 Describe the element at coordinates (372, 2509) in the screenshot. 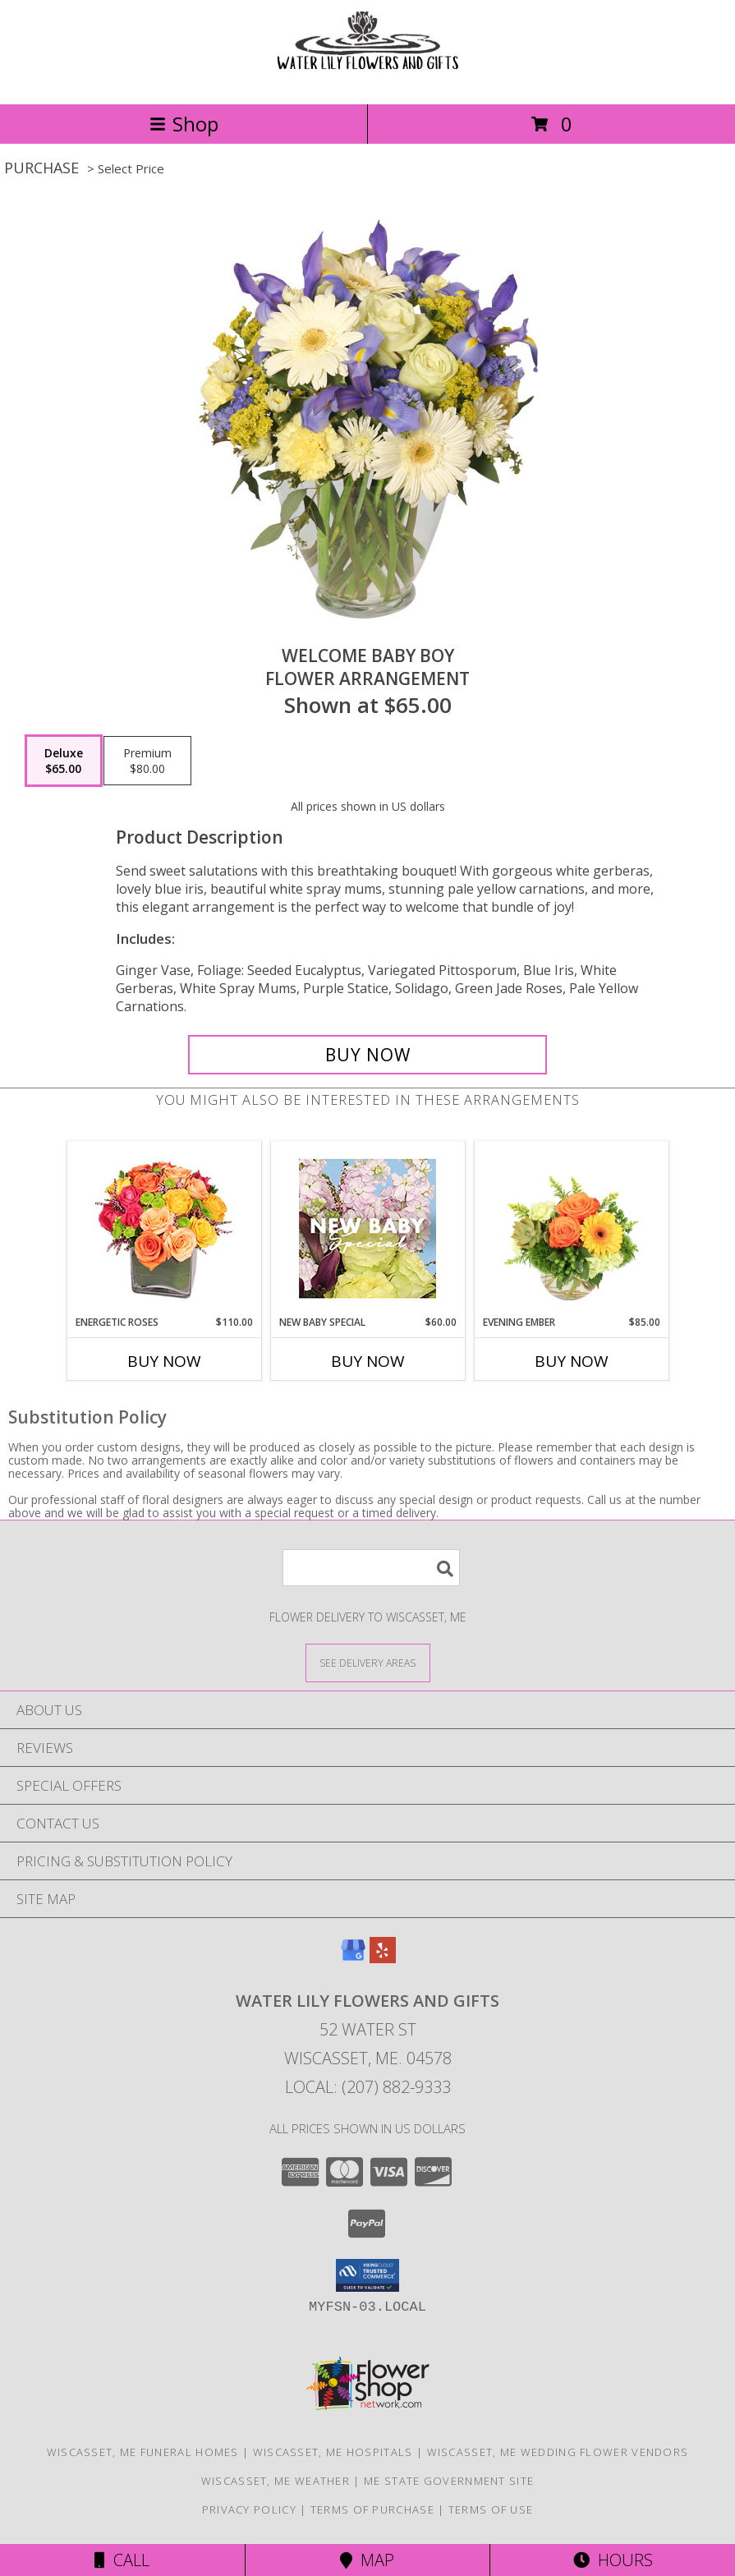

I see `Terms of Purchase` at that location.